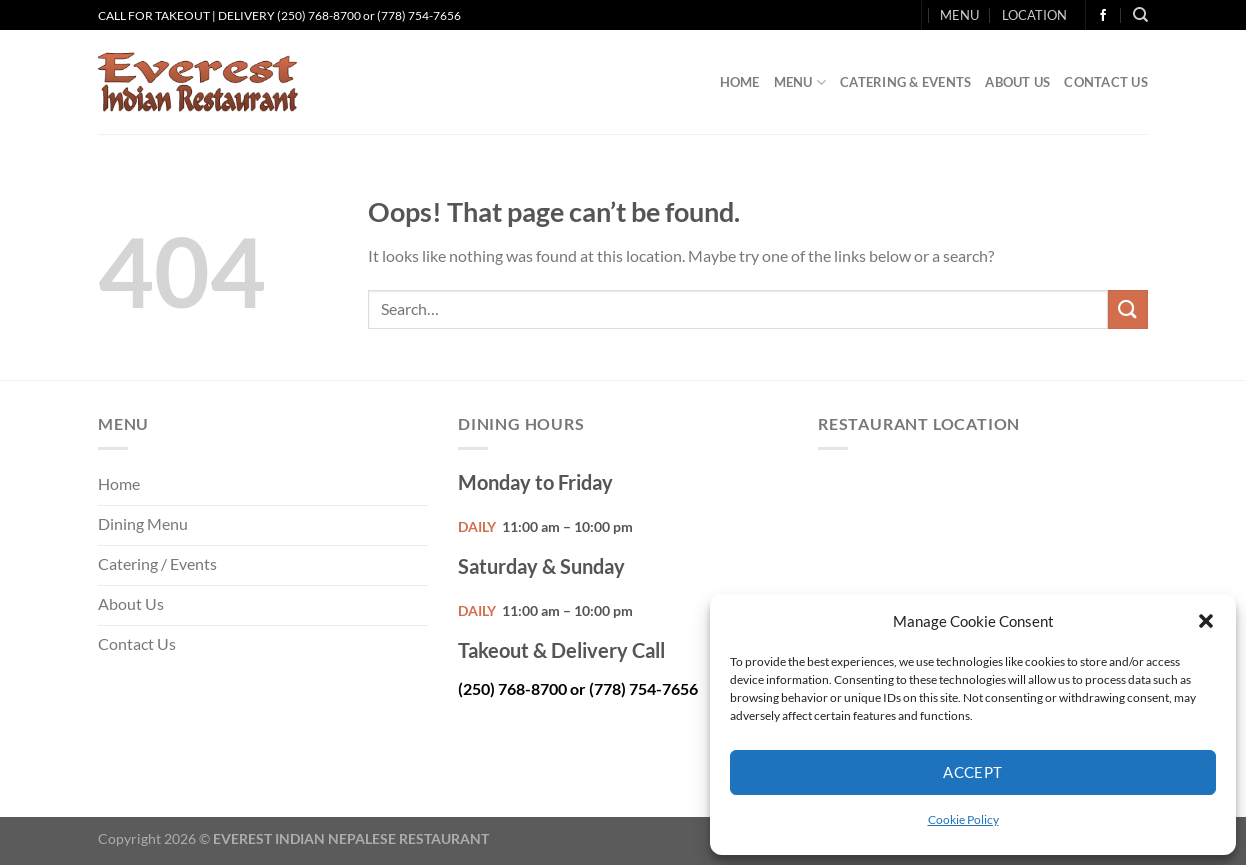 The height and width of the screenshot is (865, 1246). Describe the element at coordinates (800, 82) in the screenshot. I see `Menu` at that location.